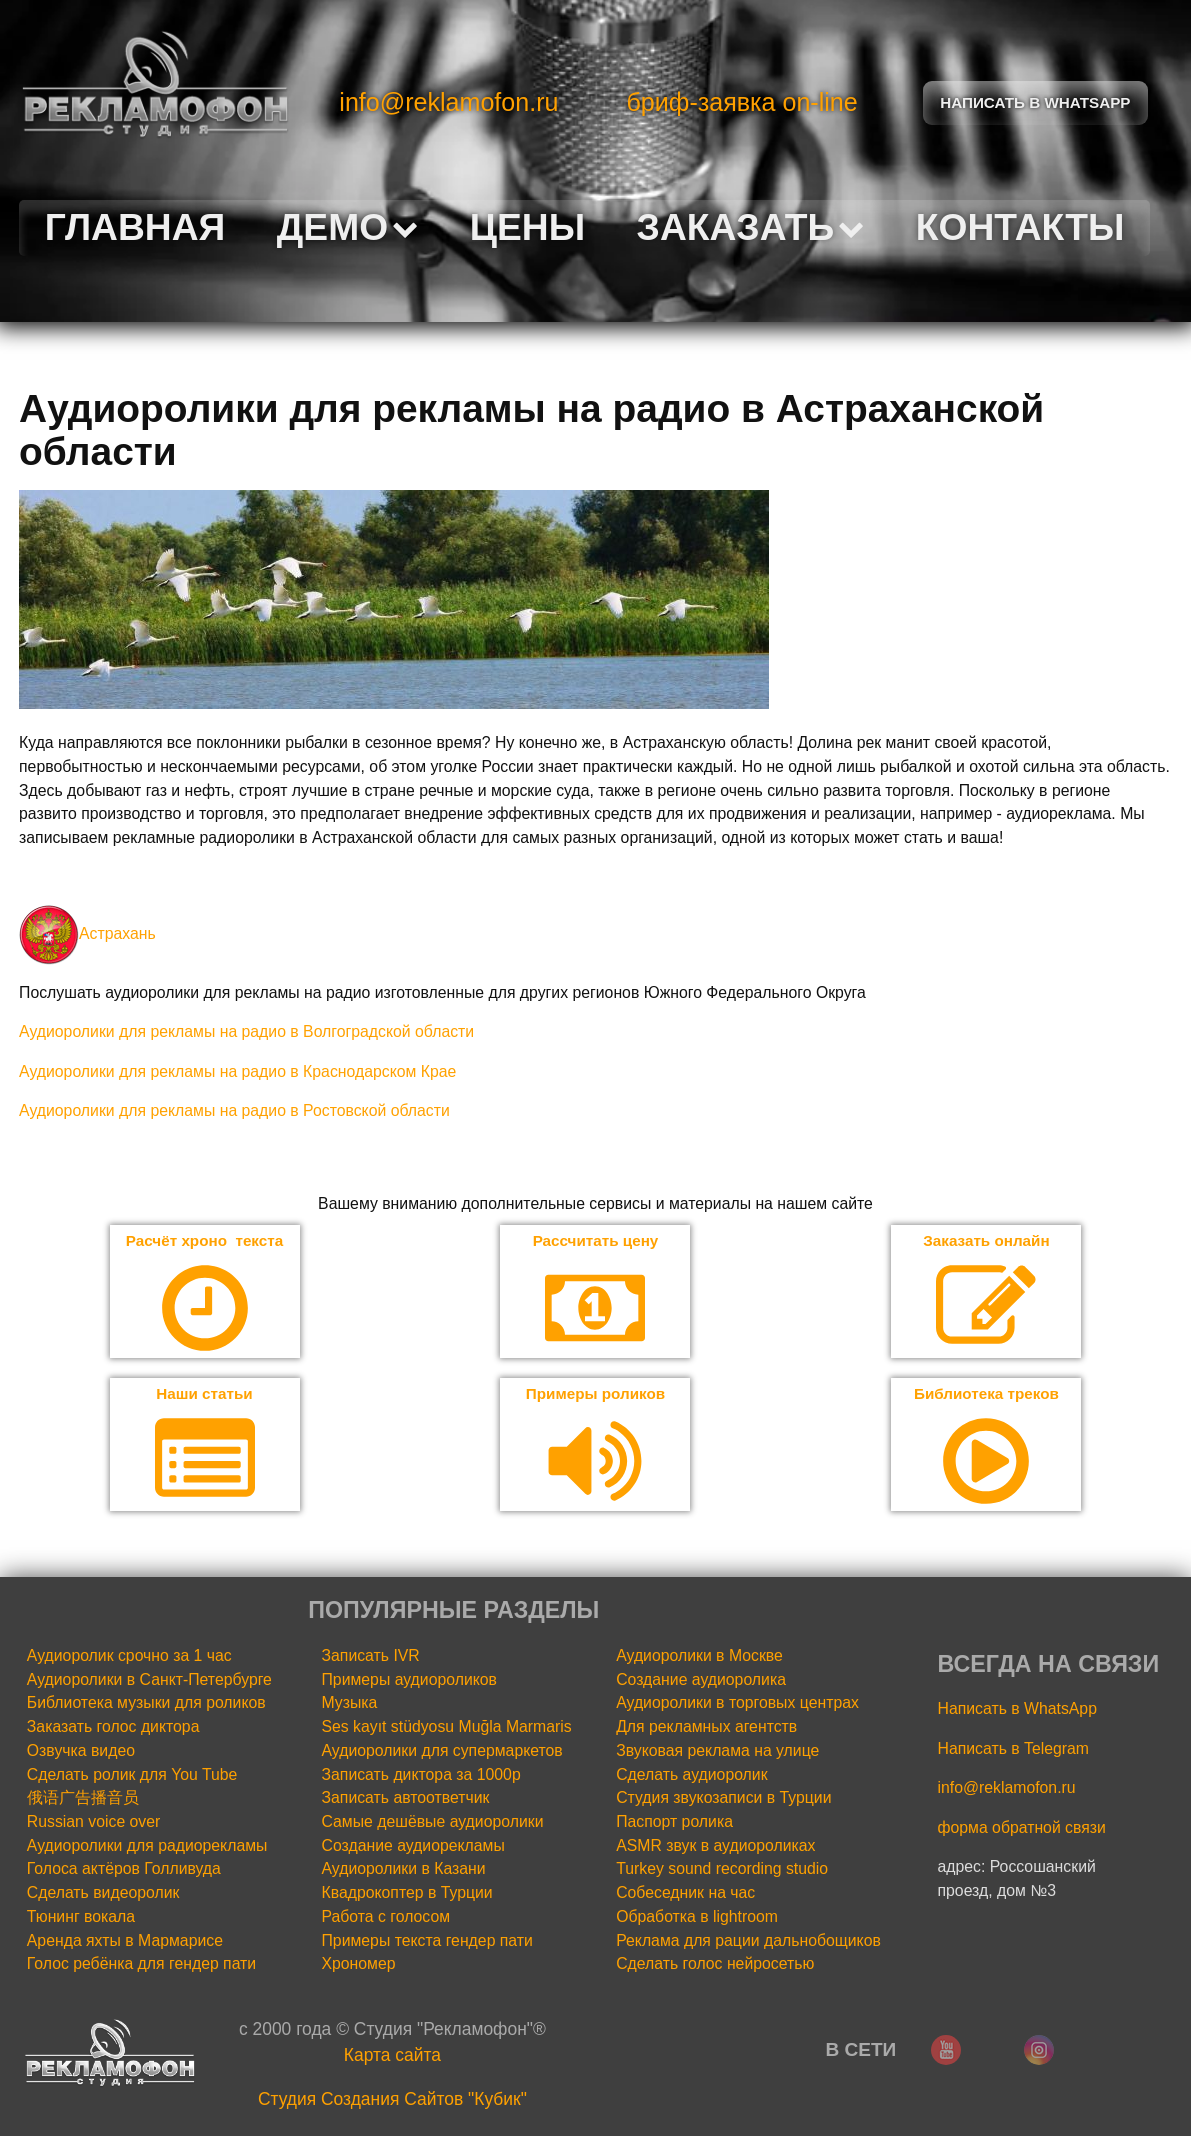 The image size is (1191, 2136). What do you see at coordinates (1014, 1749) in the screenshot?
I see `Написать в Telegram` at bounding box center [1014, 1749].